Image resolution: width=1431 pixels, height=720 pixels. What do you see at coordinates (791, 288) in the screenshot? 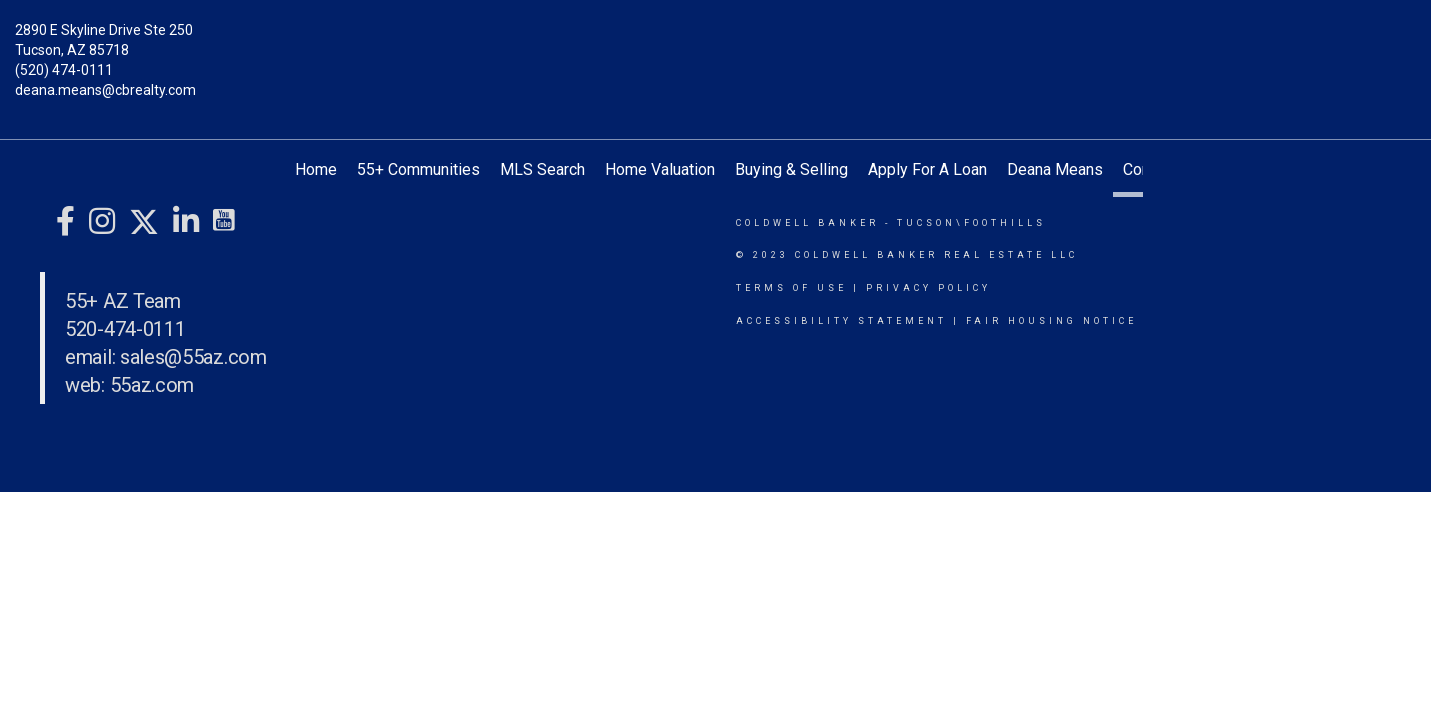
I see `Terms Of Use` at bounding box center [791, 288].